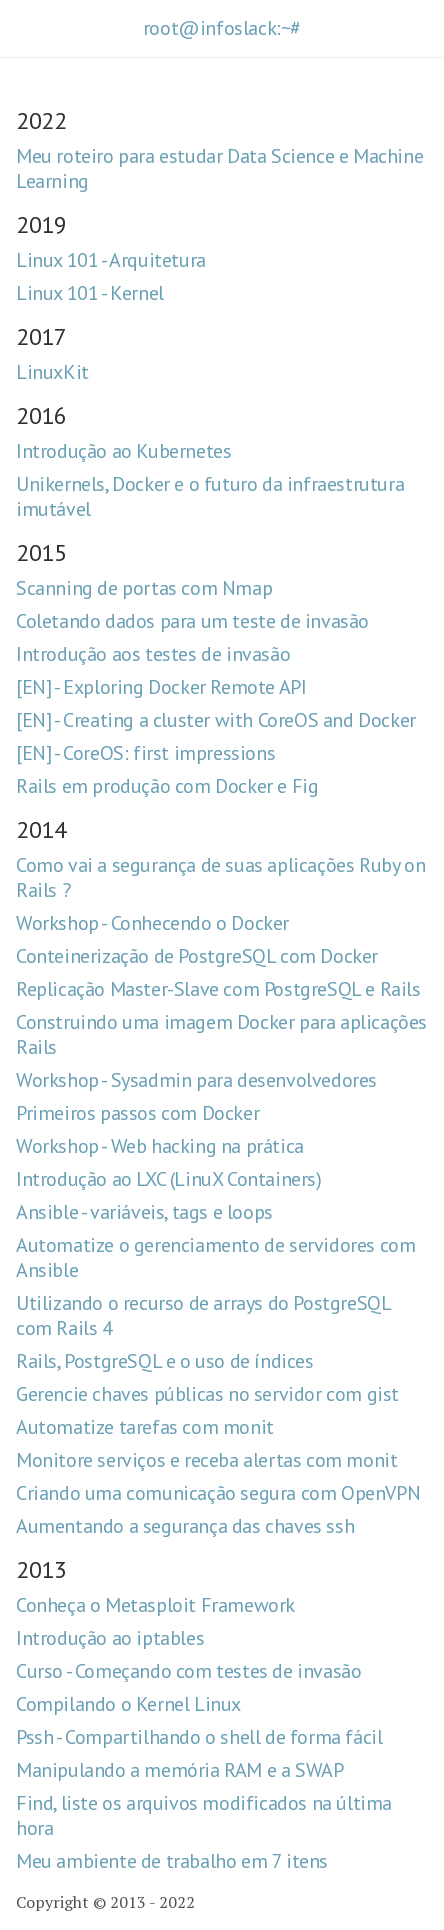  What do you see at coordinates (145, 1427) in the screenshot?
I see `Automatize tarefas com monit` at bounding box center [145, 1427].